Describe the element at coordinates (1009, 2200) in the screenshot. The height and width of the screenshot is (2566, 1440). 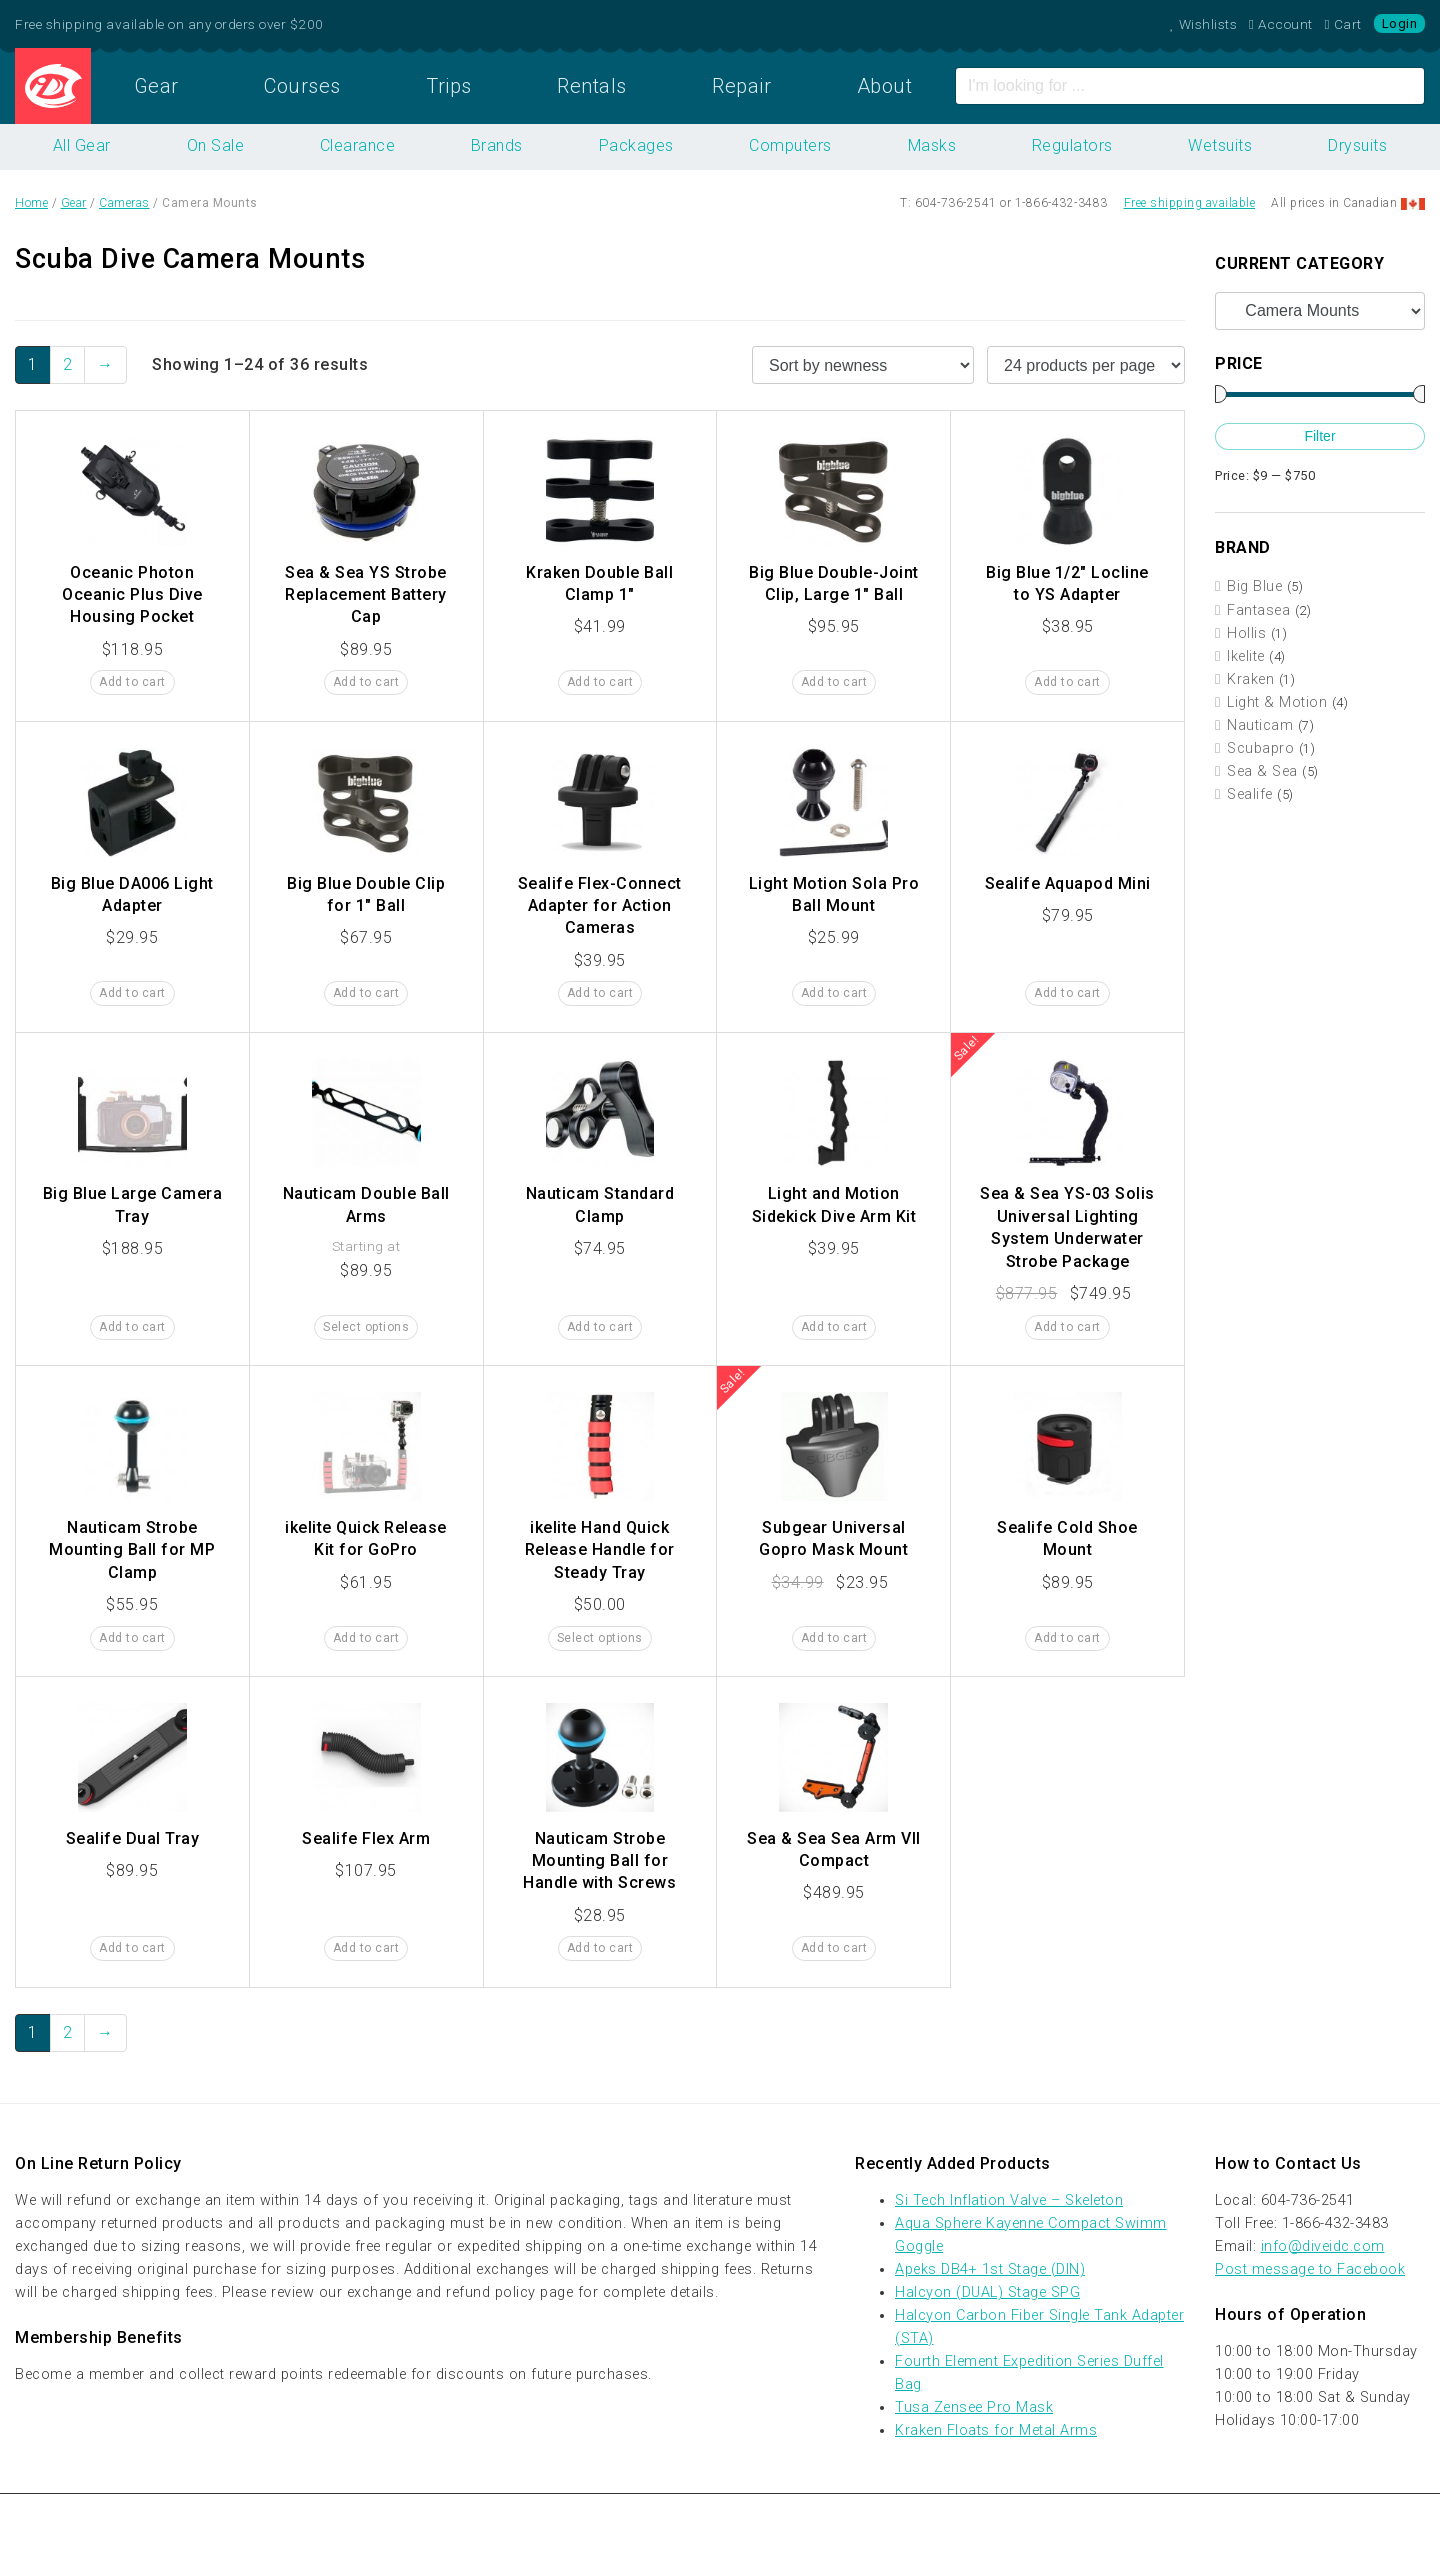
I see `Si Tech Inflation Valve – Skeleton` at that location.